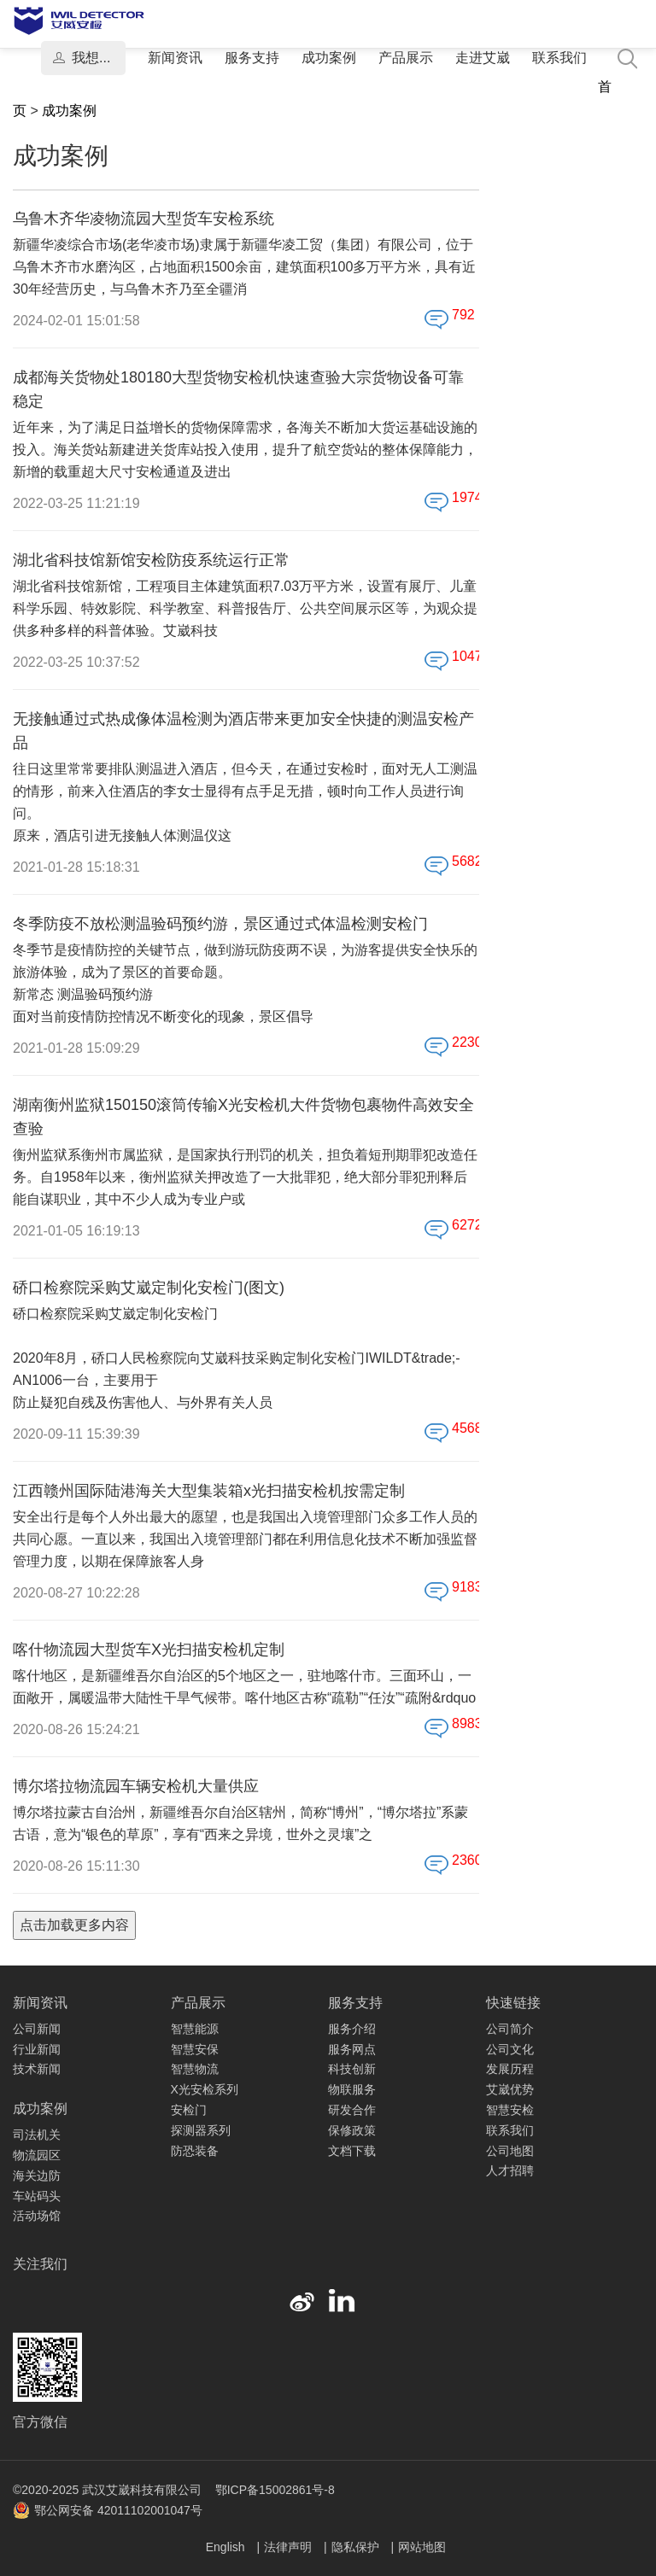 This screenshot has height=2576, width=656. What do you see at coordinates (352, 2029) in the screenshot?
I see `服务介绍` at bounding box center [352, 2029].